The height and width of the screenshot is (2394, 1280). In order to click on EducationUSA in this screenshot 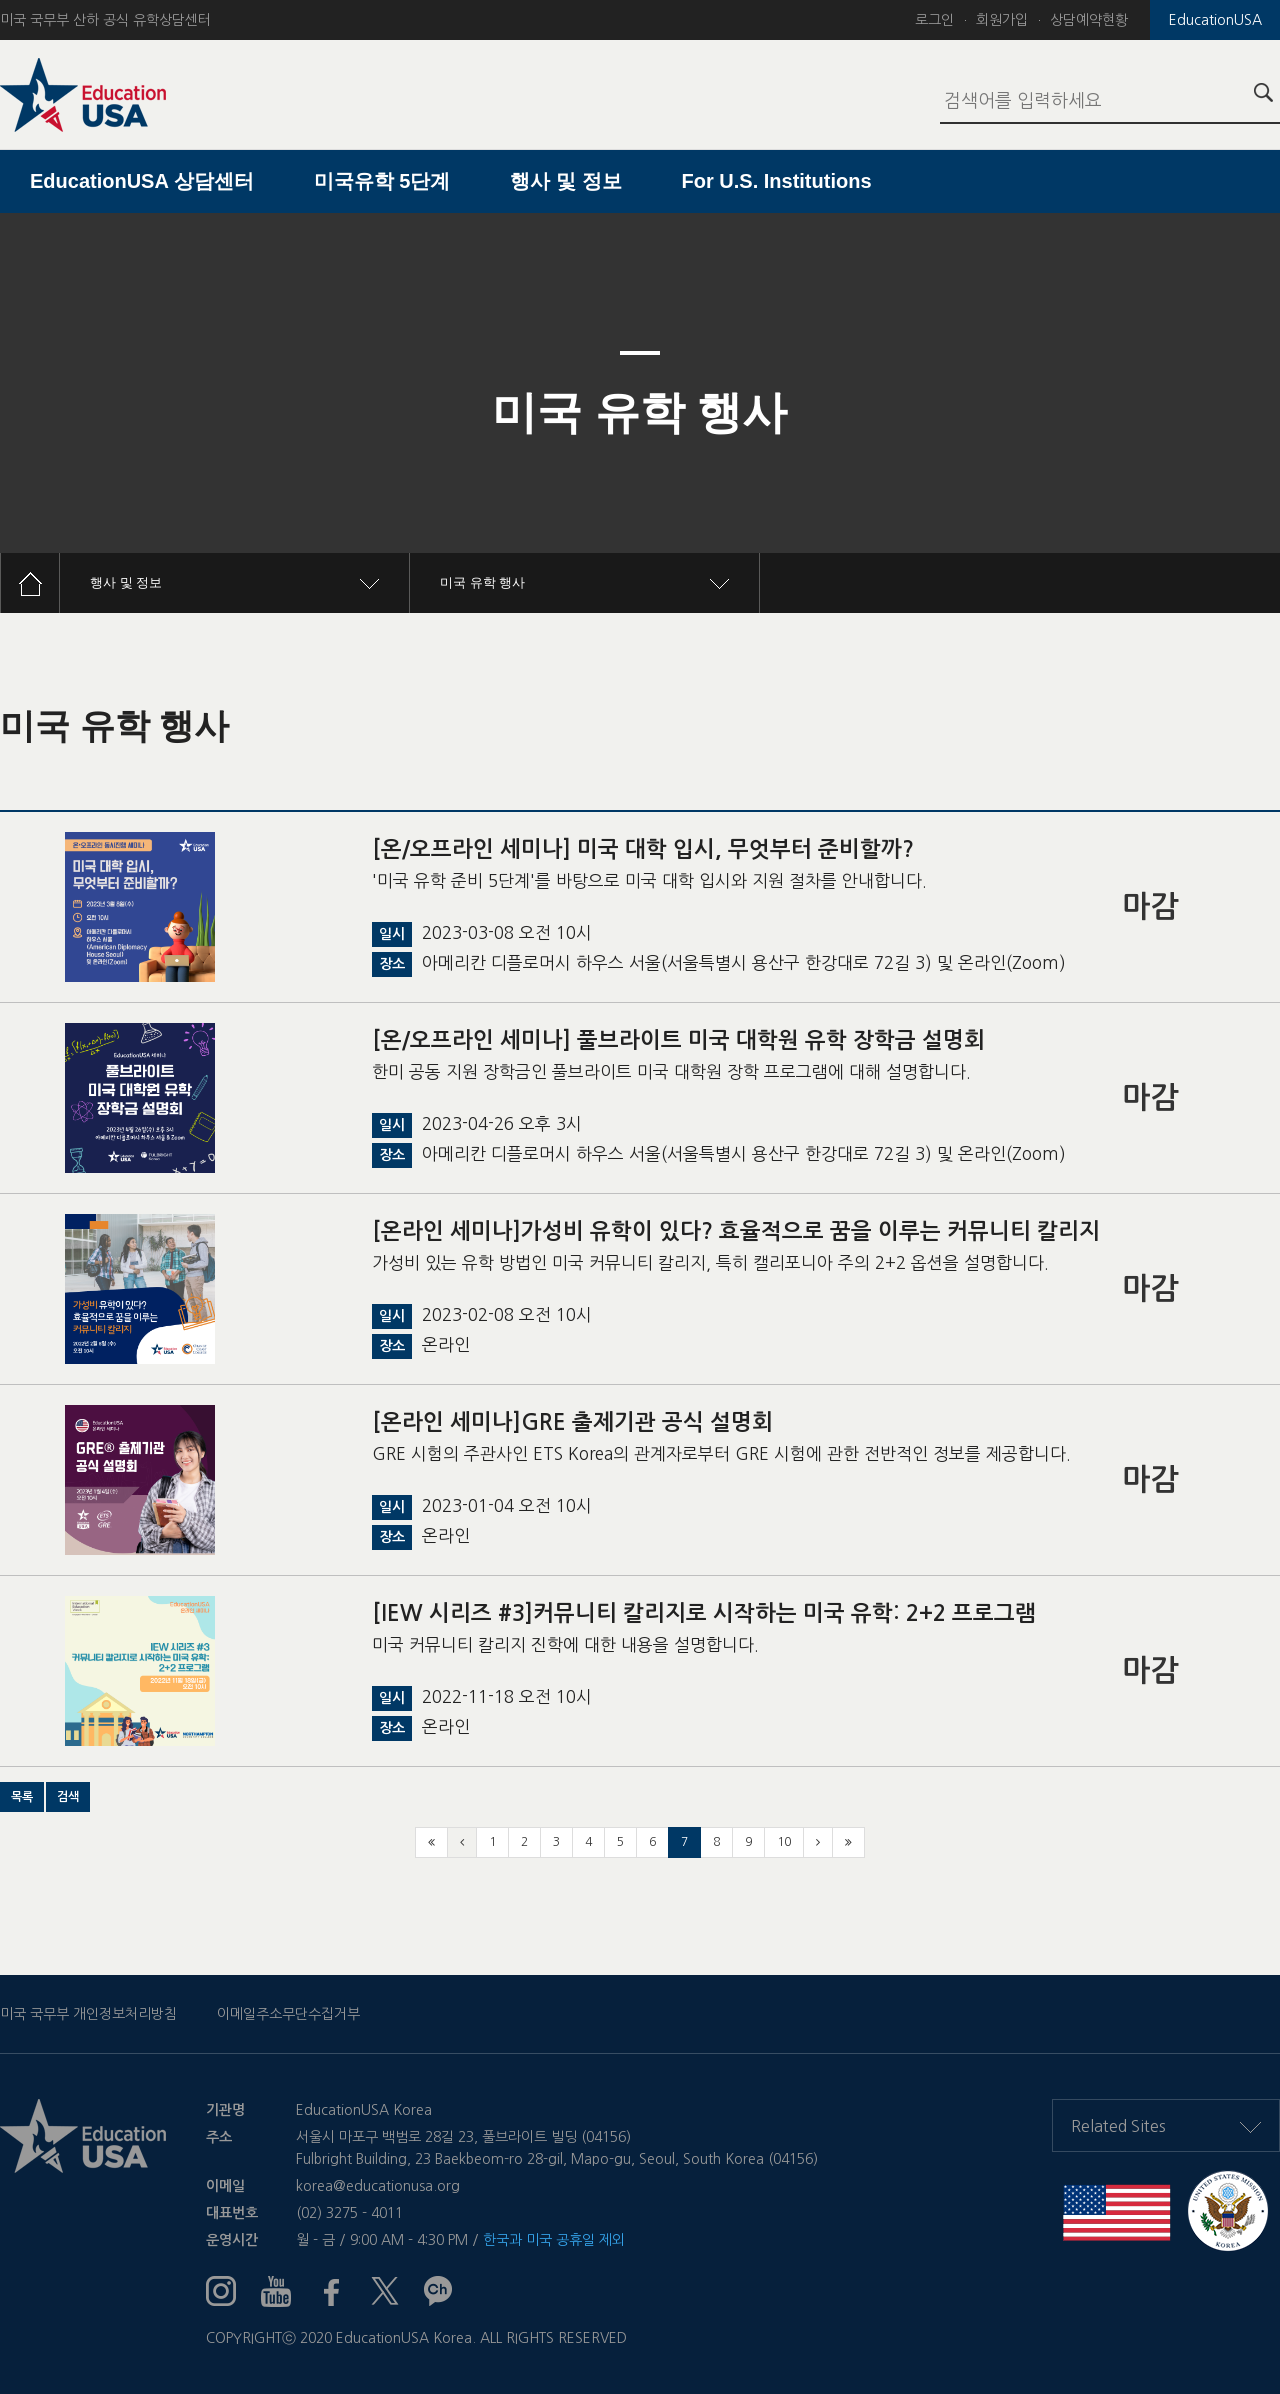, I will do `click(1215, 20)`.